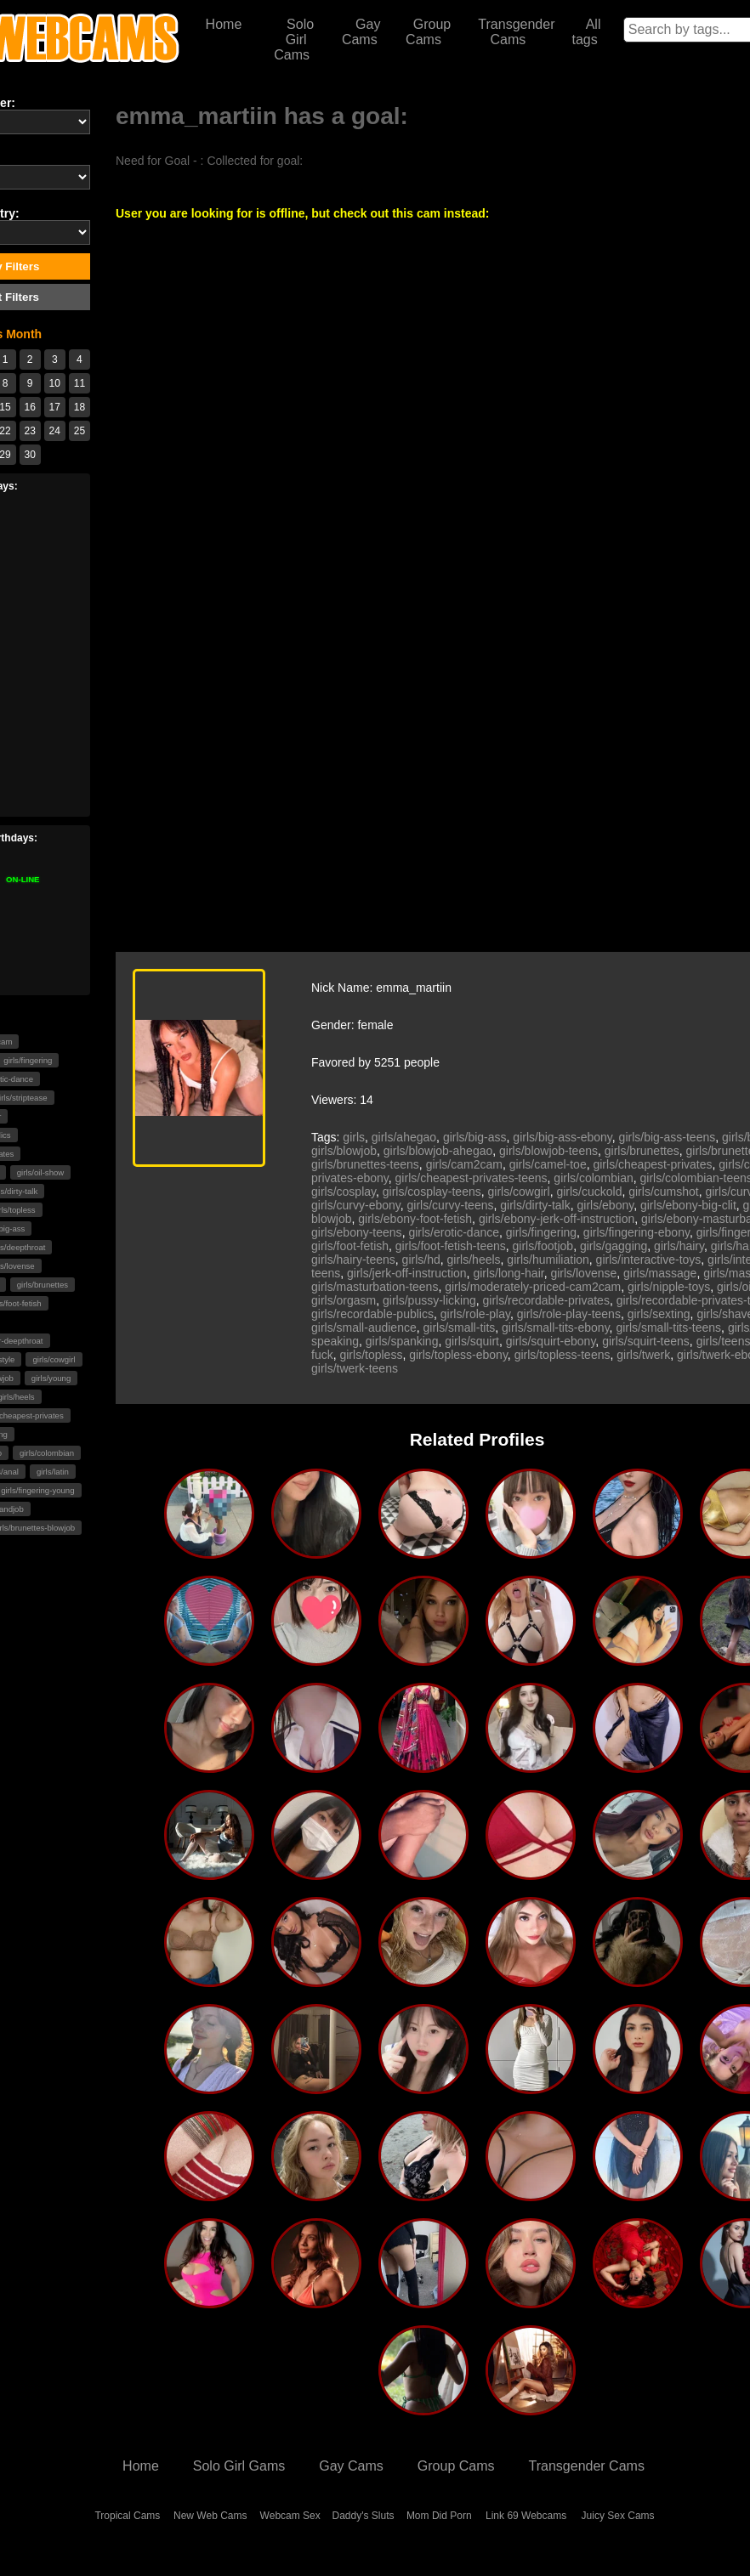 Image resolution: width=750 pixels, height=2576 pixels. I want to click on girls/ahegao, so click(404, 1137).